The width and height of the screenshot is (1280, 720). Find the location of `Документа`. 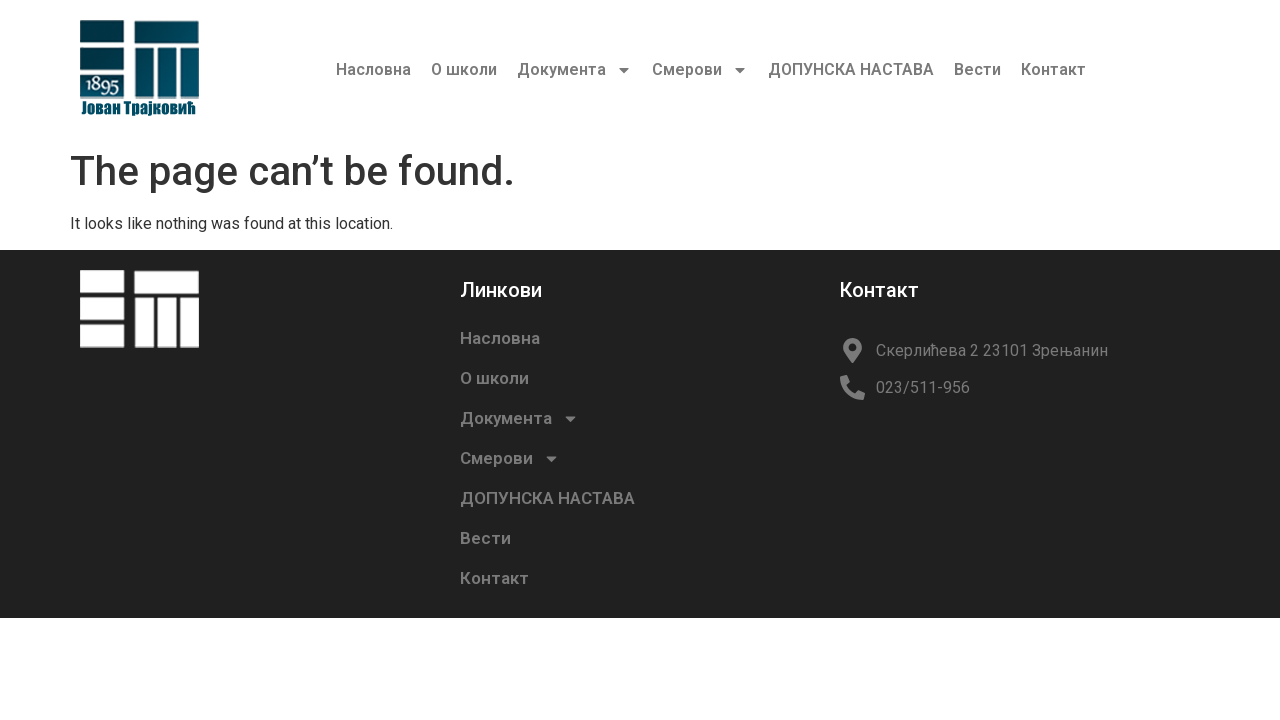

Документа is located at coordinates (574, 70).